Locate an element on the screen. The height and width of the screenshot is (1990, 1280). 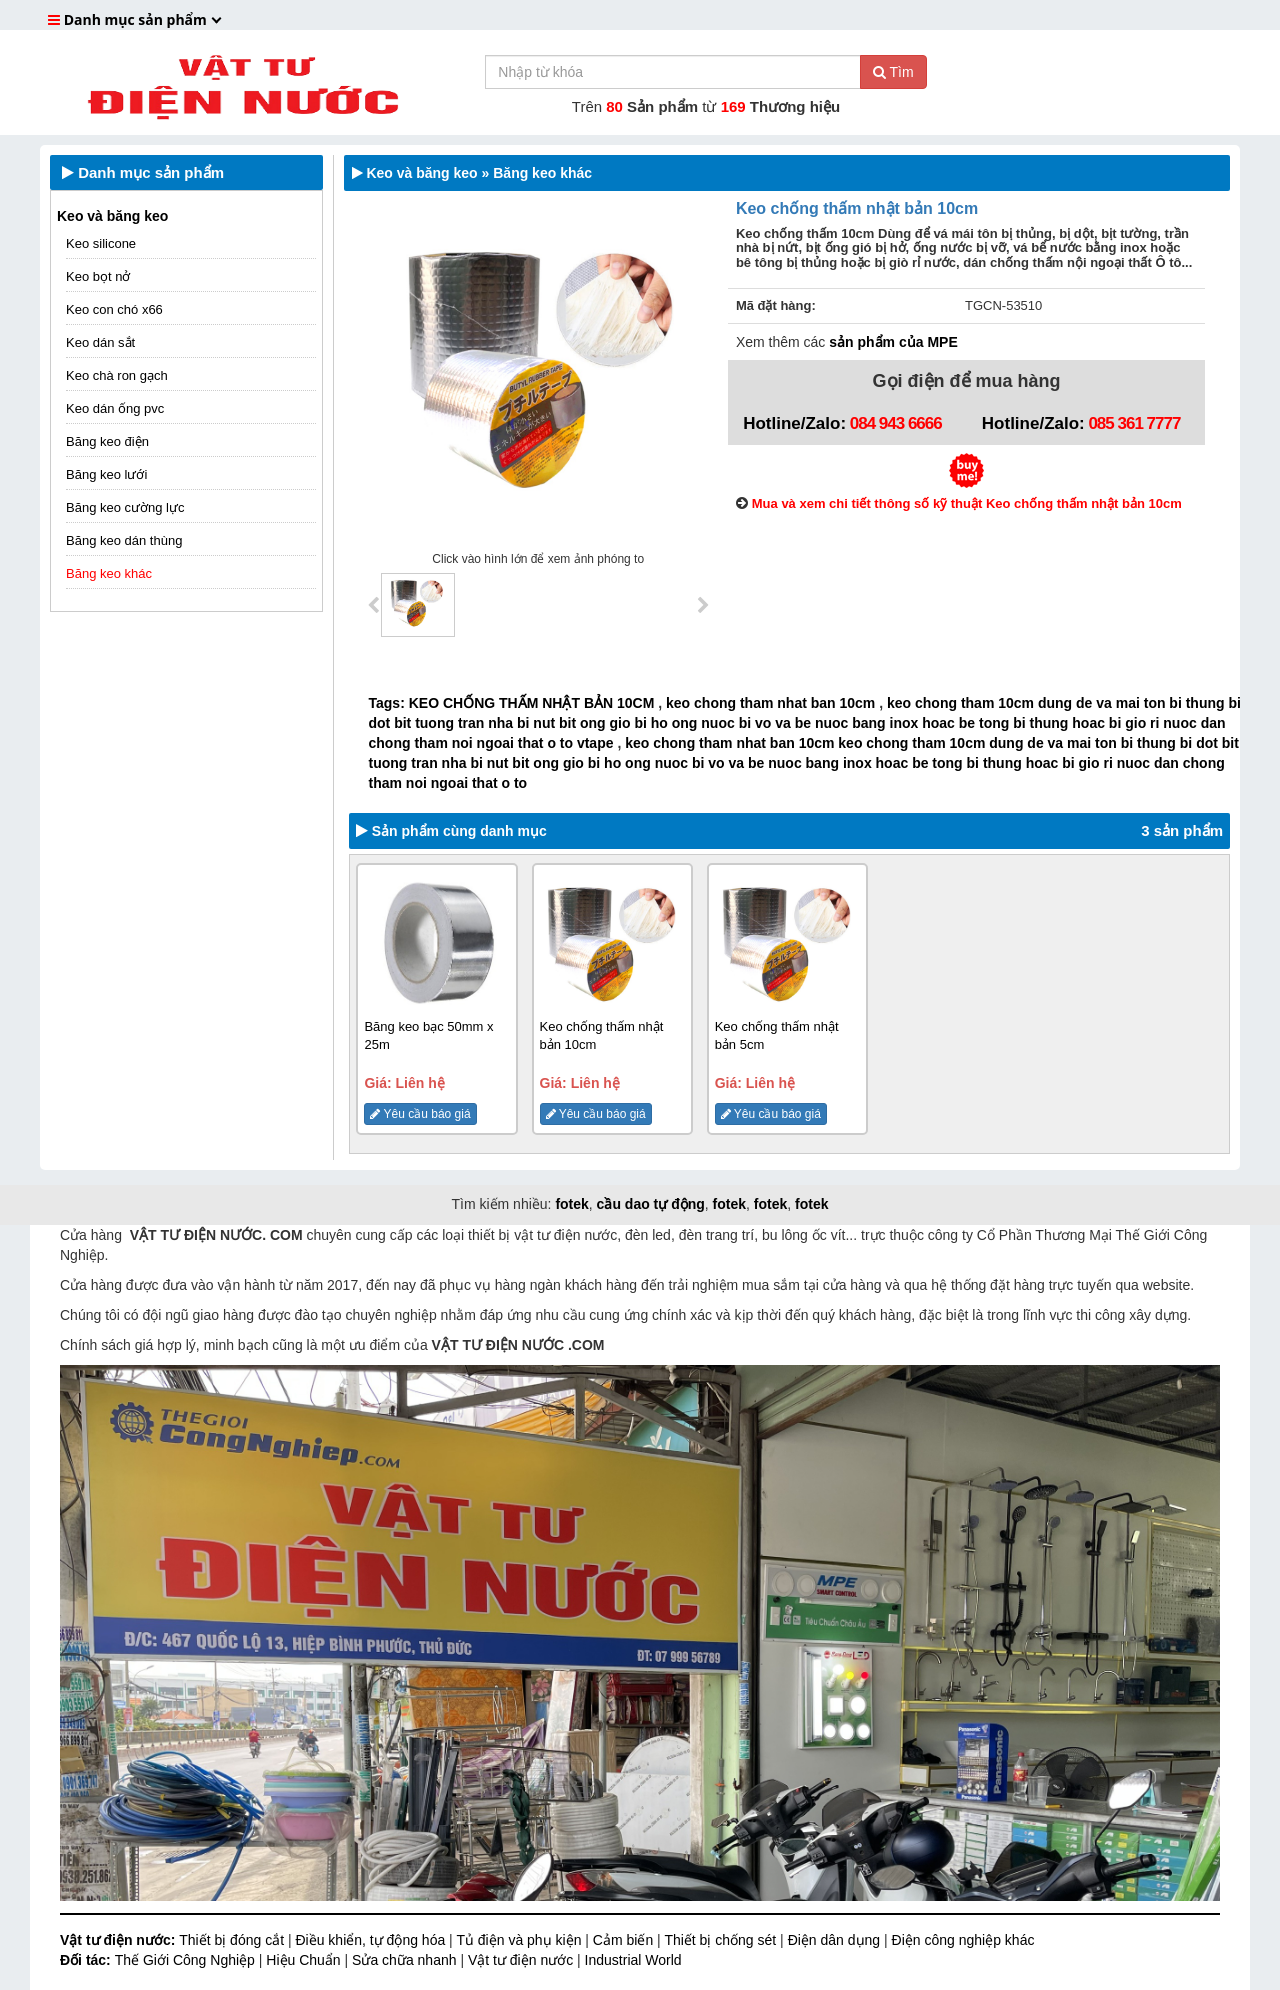
Băng keo lưới is located at coordinates (106, 474).